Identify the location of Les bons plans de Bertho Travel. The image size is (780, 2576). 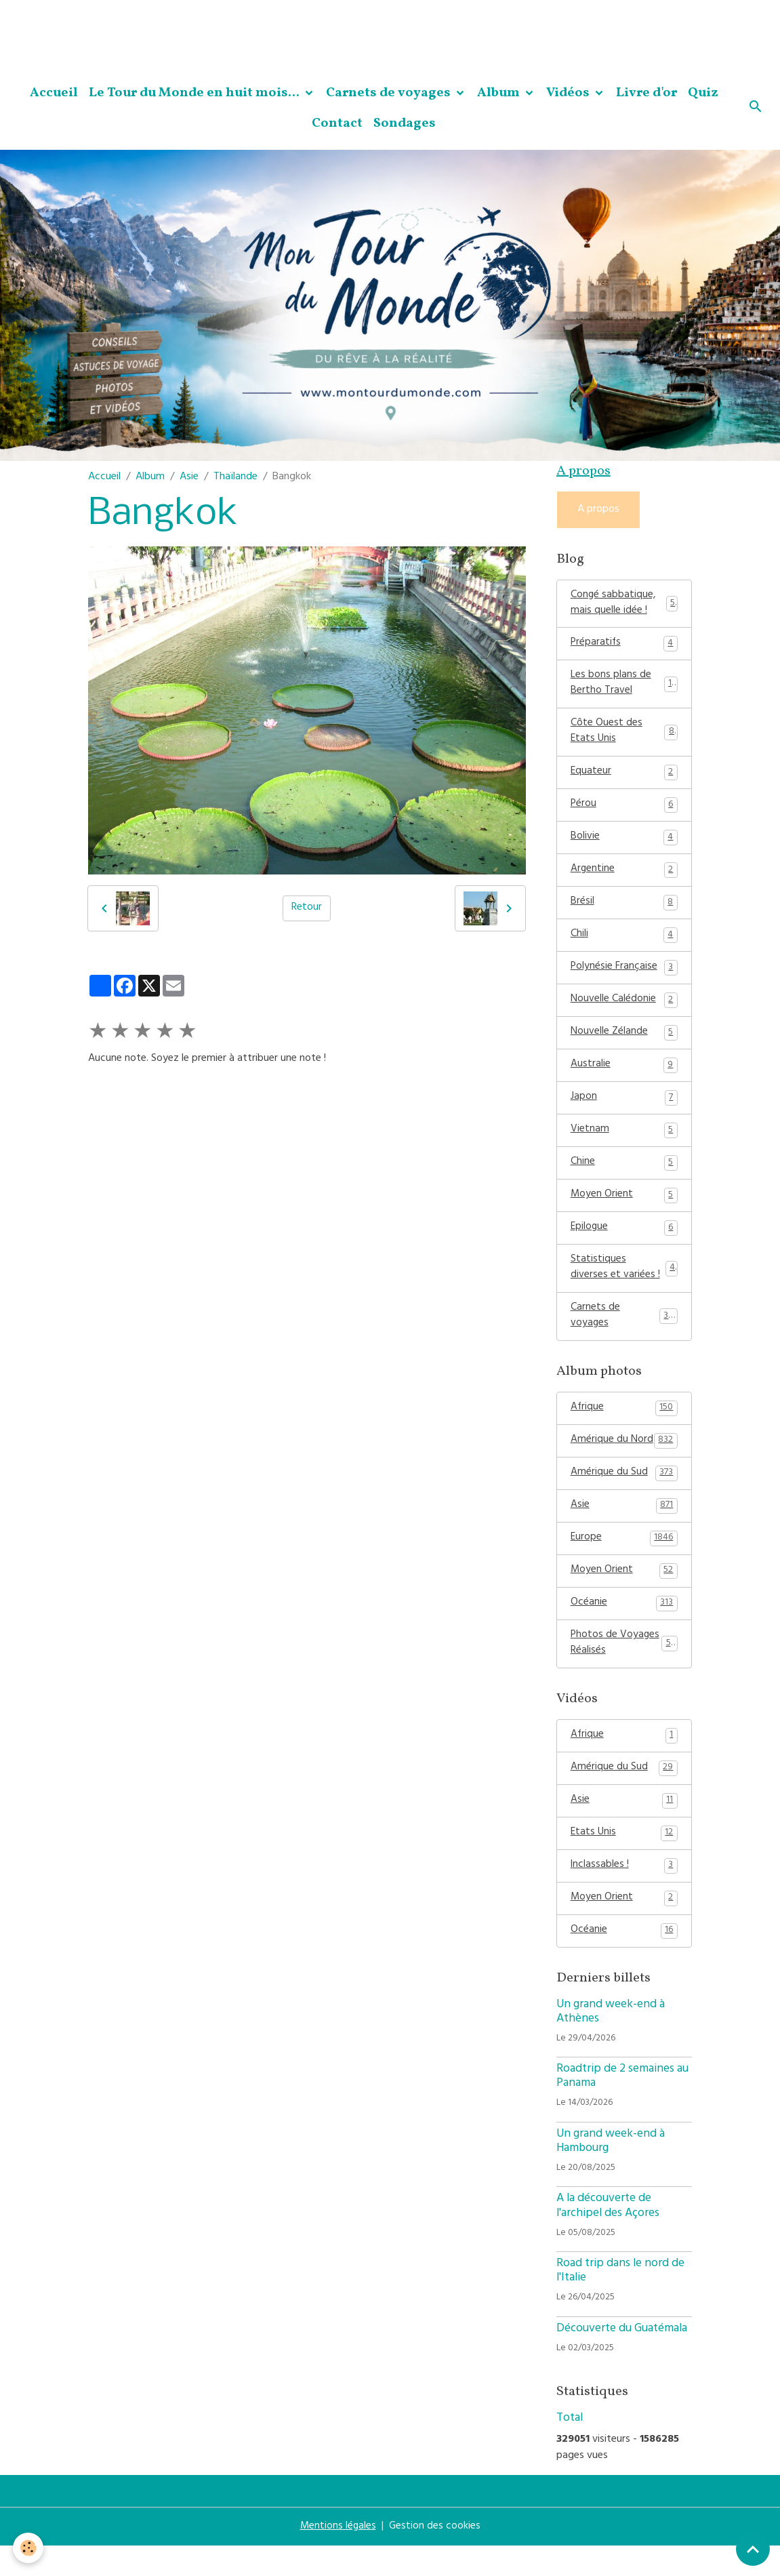
(624, 688).